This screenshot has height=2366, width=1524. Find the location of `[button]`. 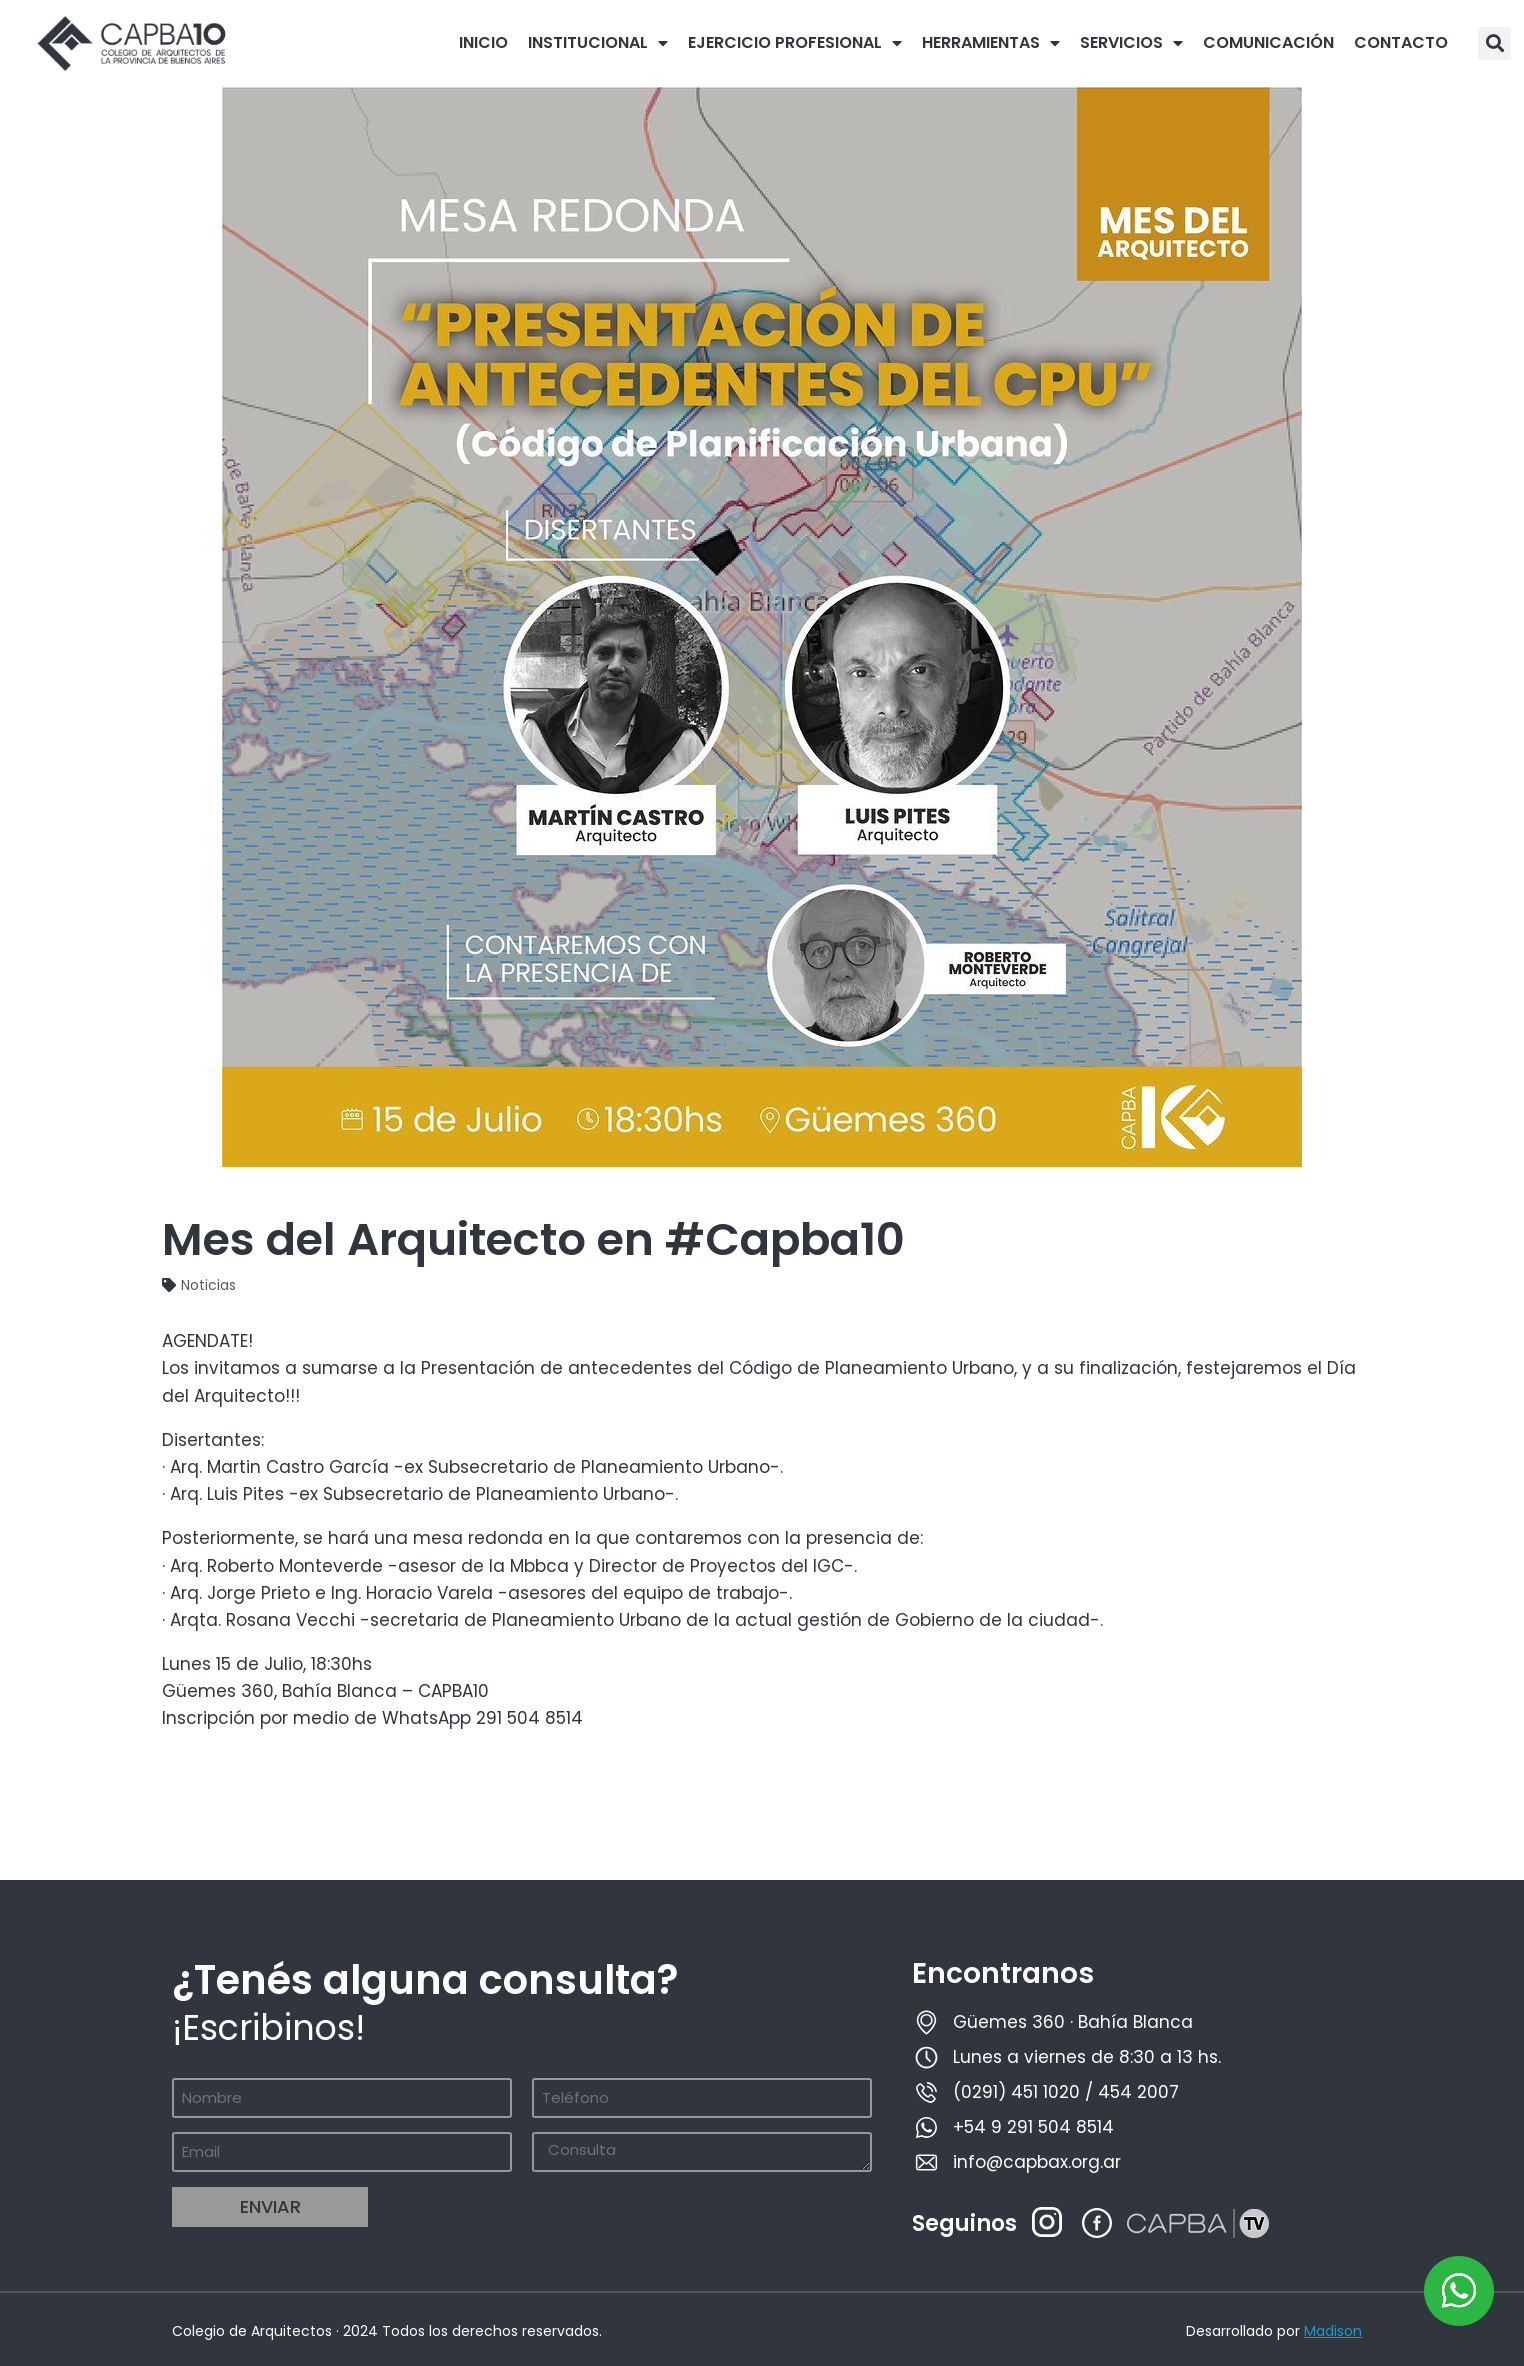

[button] is located at coordinates (1494, 43).